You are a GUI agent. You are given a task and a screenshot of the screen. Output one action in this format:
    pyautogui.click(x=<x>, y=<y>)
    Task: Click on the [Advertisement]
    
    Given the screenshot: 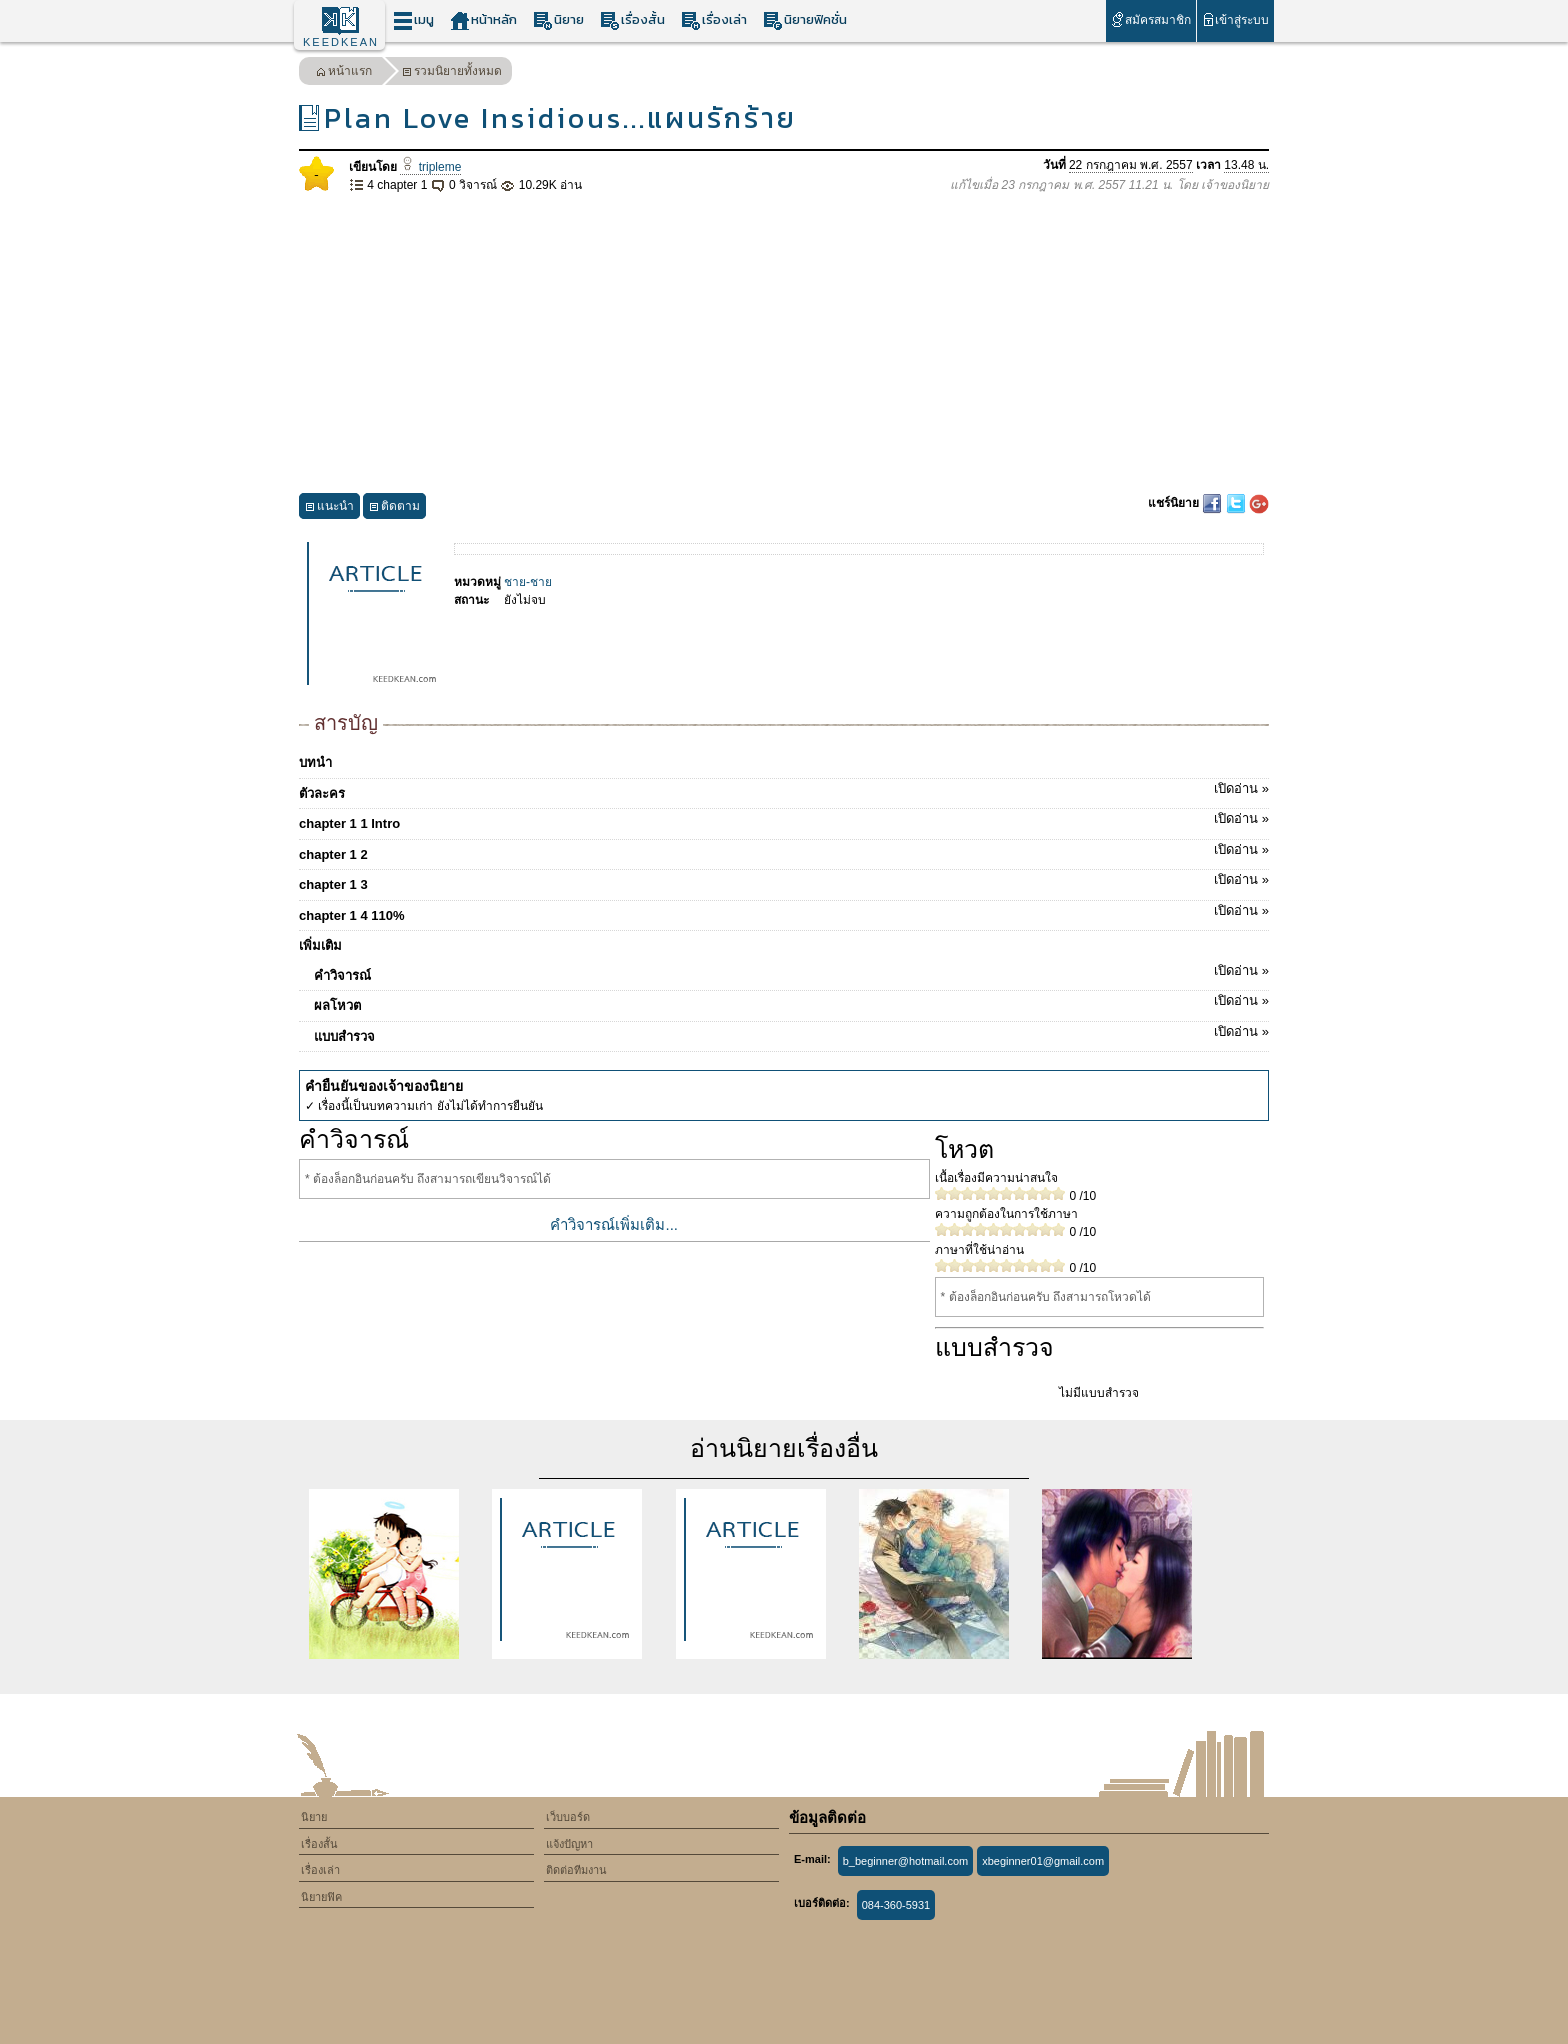 What is the action you would take?
    pyautogui.click(x=784, y=344)
    